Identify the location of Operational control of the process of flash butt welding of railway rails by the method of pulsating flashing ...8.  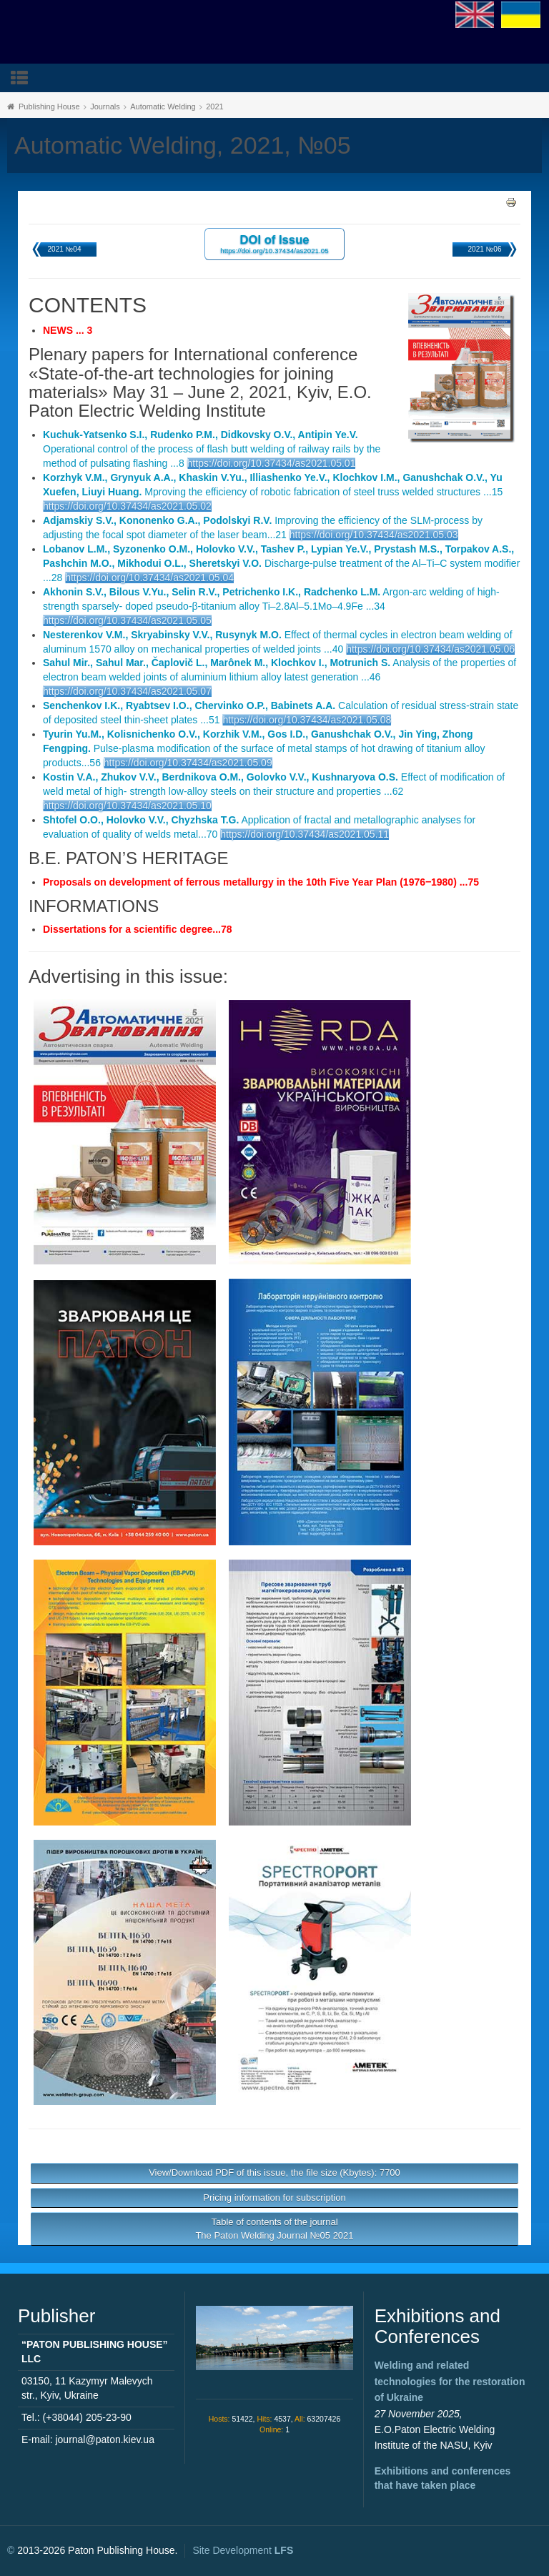
(211, 449).